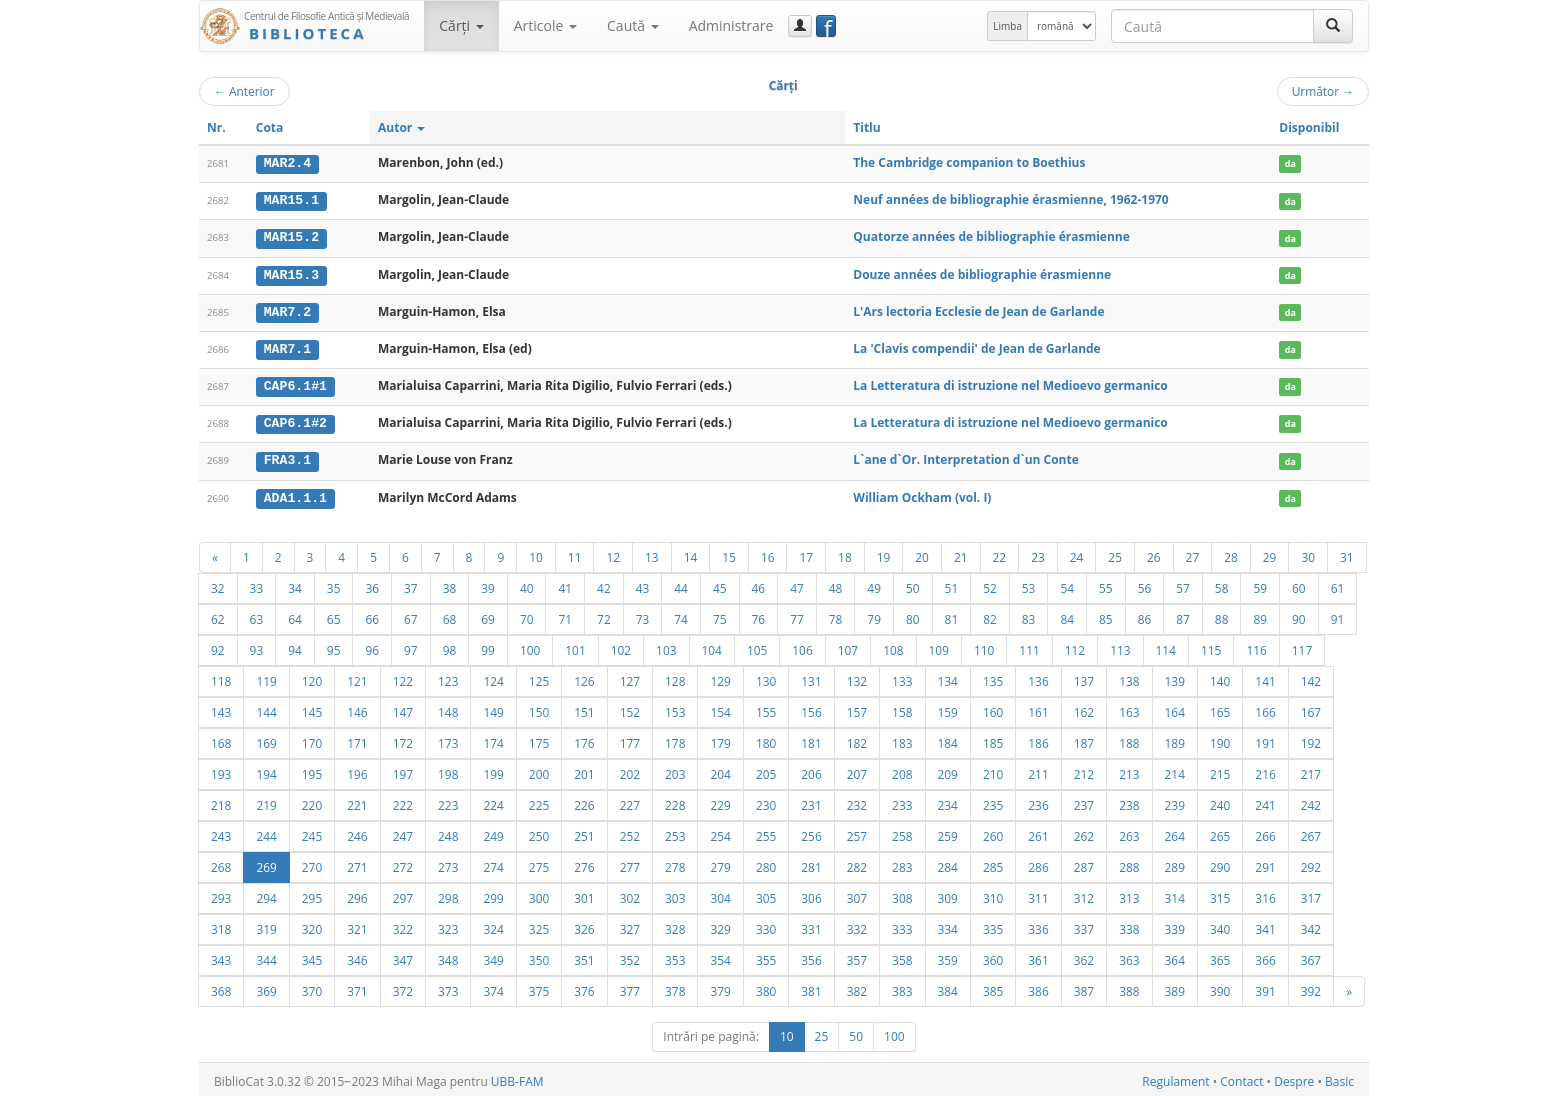 The height and width of the screenshot is (1096, 1568). What do you see at coordinates (691, 553) in the screenshot?
I see `14` at bounding box center [691, 553].